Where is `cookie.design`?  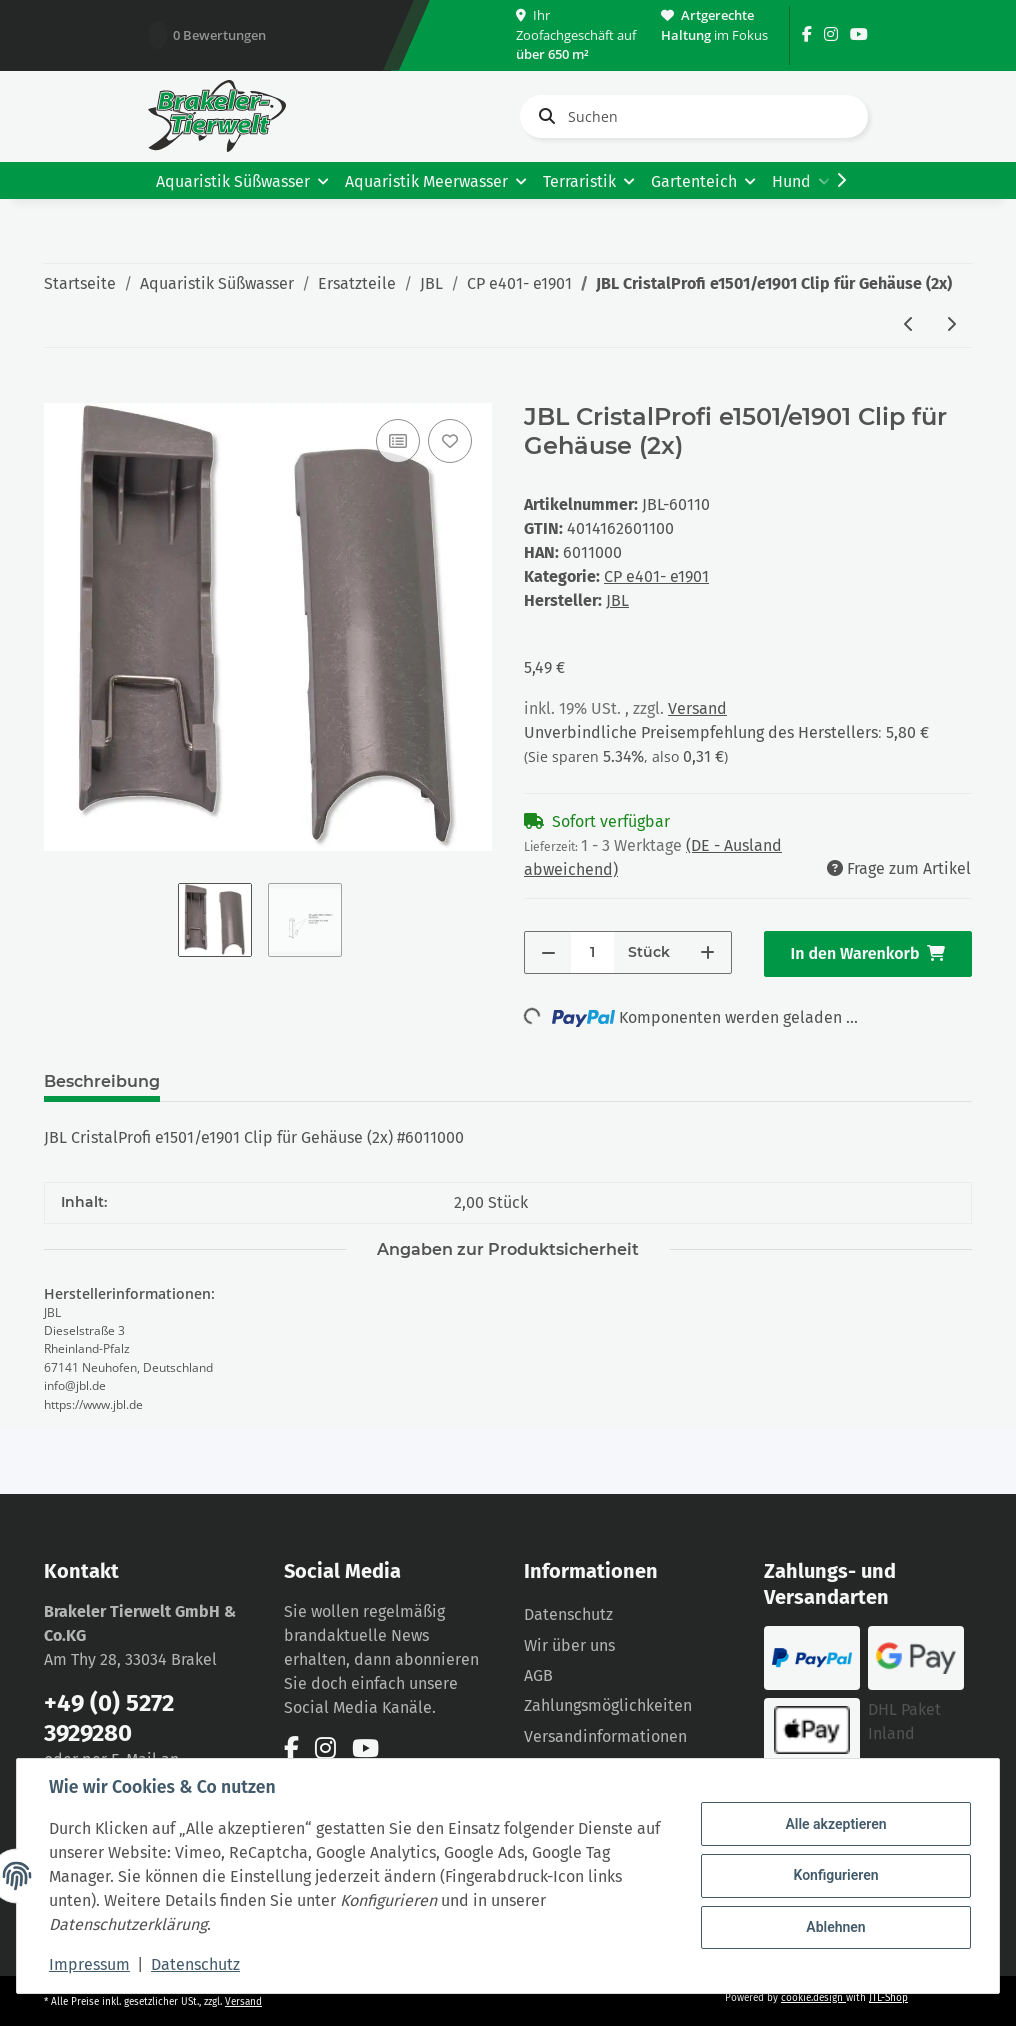 cookie.design is located at coordinates (813, 1998).